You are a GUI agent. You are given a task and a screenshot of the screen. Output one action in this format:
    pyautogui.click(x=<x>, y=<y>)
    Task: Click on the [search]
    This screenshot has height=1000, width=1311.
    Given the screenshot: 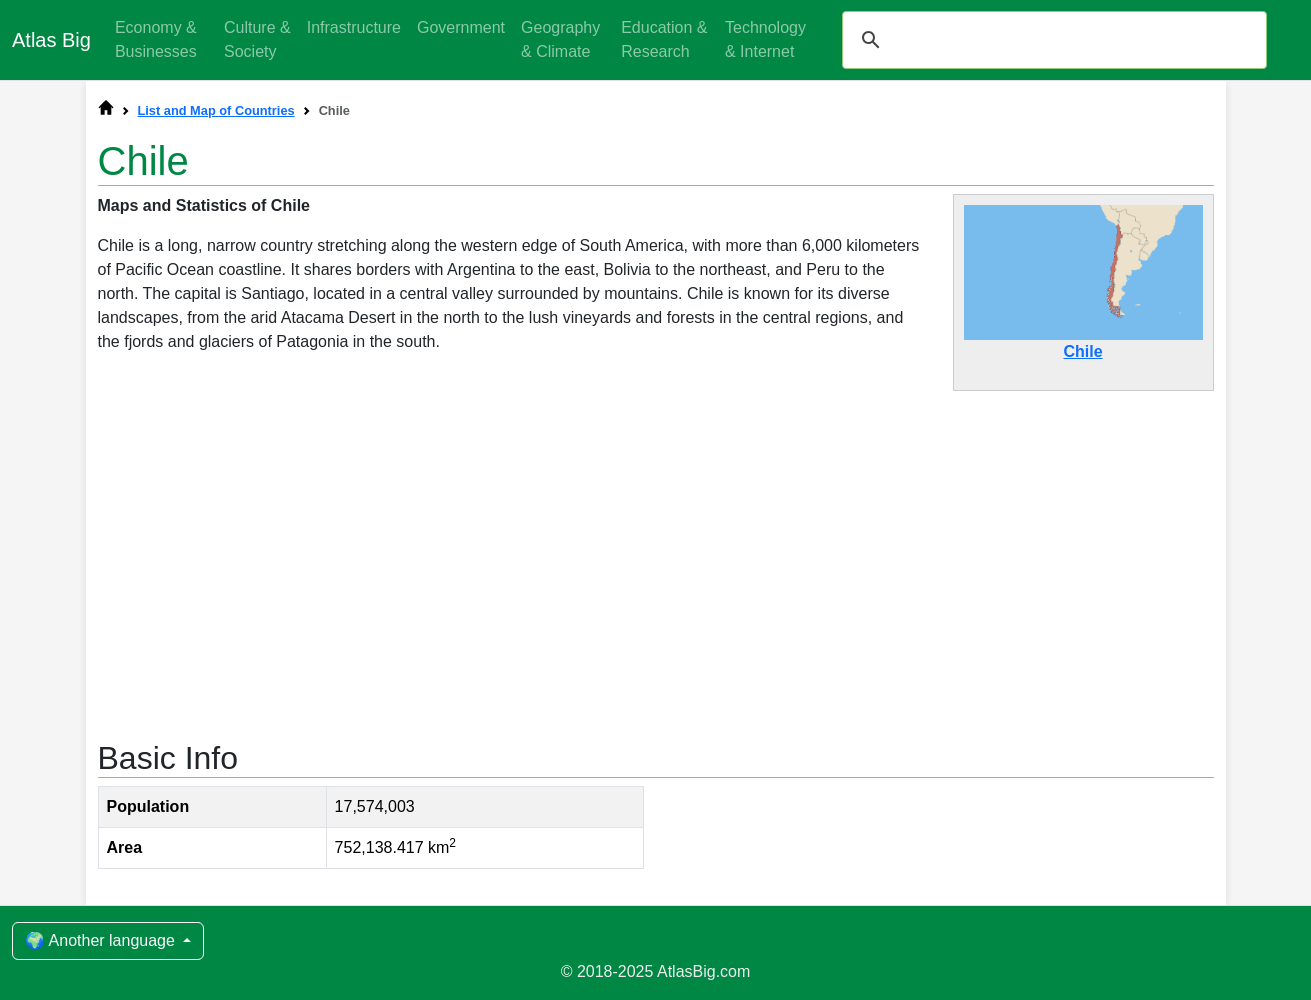 What is the action you would take?
    pyautogui.click(x=1051, y=40)
    